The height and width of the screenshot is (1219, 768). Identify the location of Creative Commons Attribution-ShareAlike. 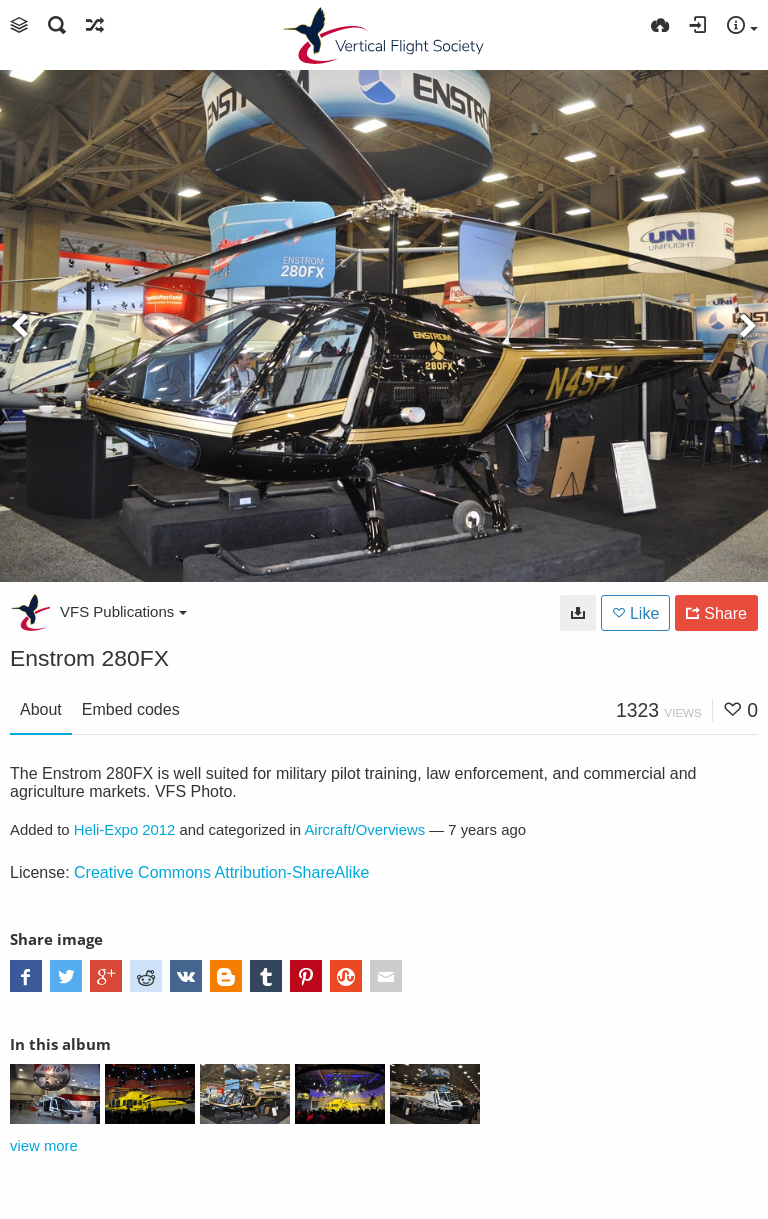
(221, 872).